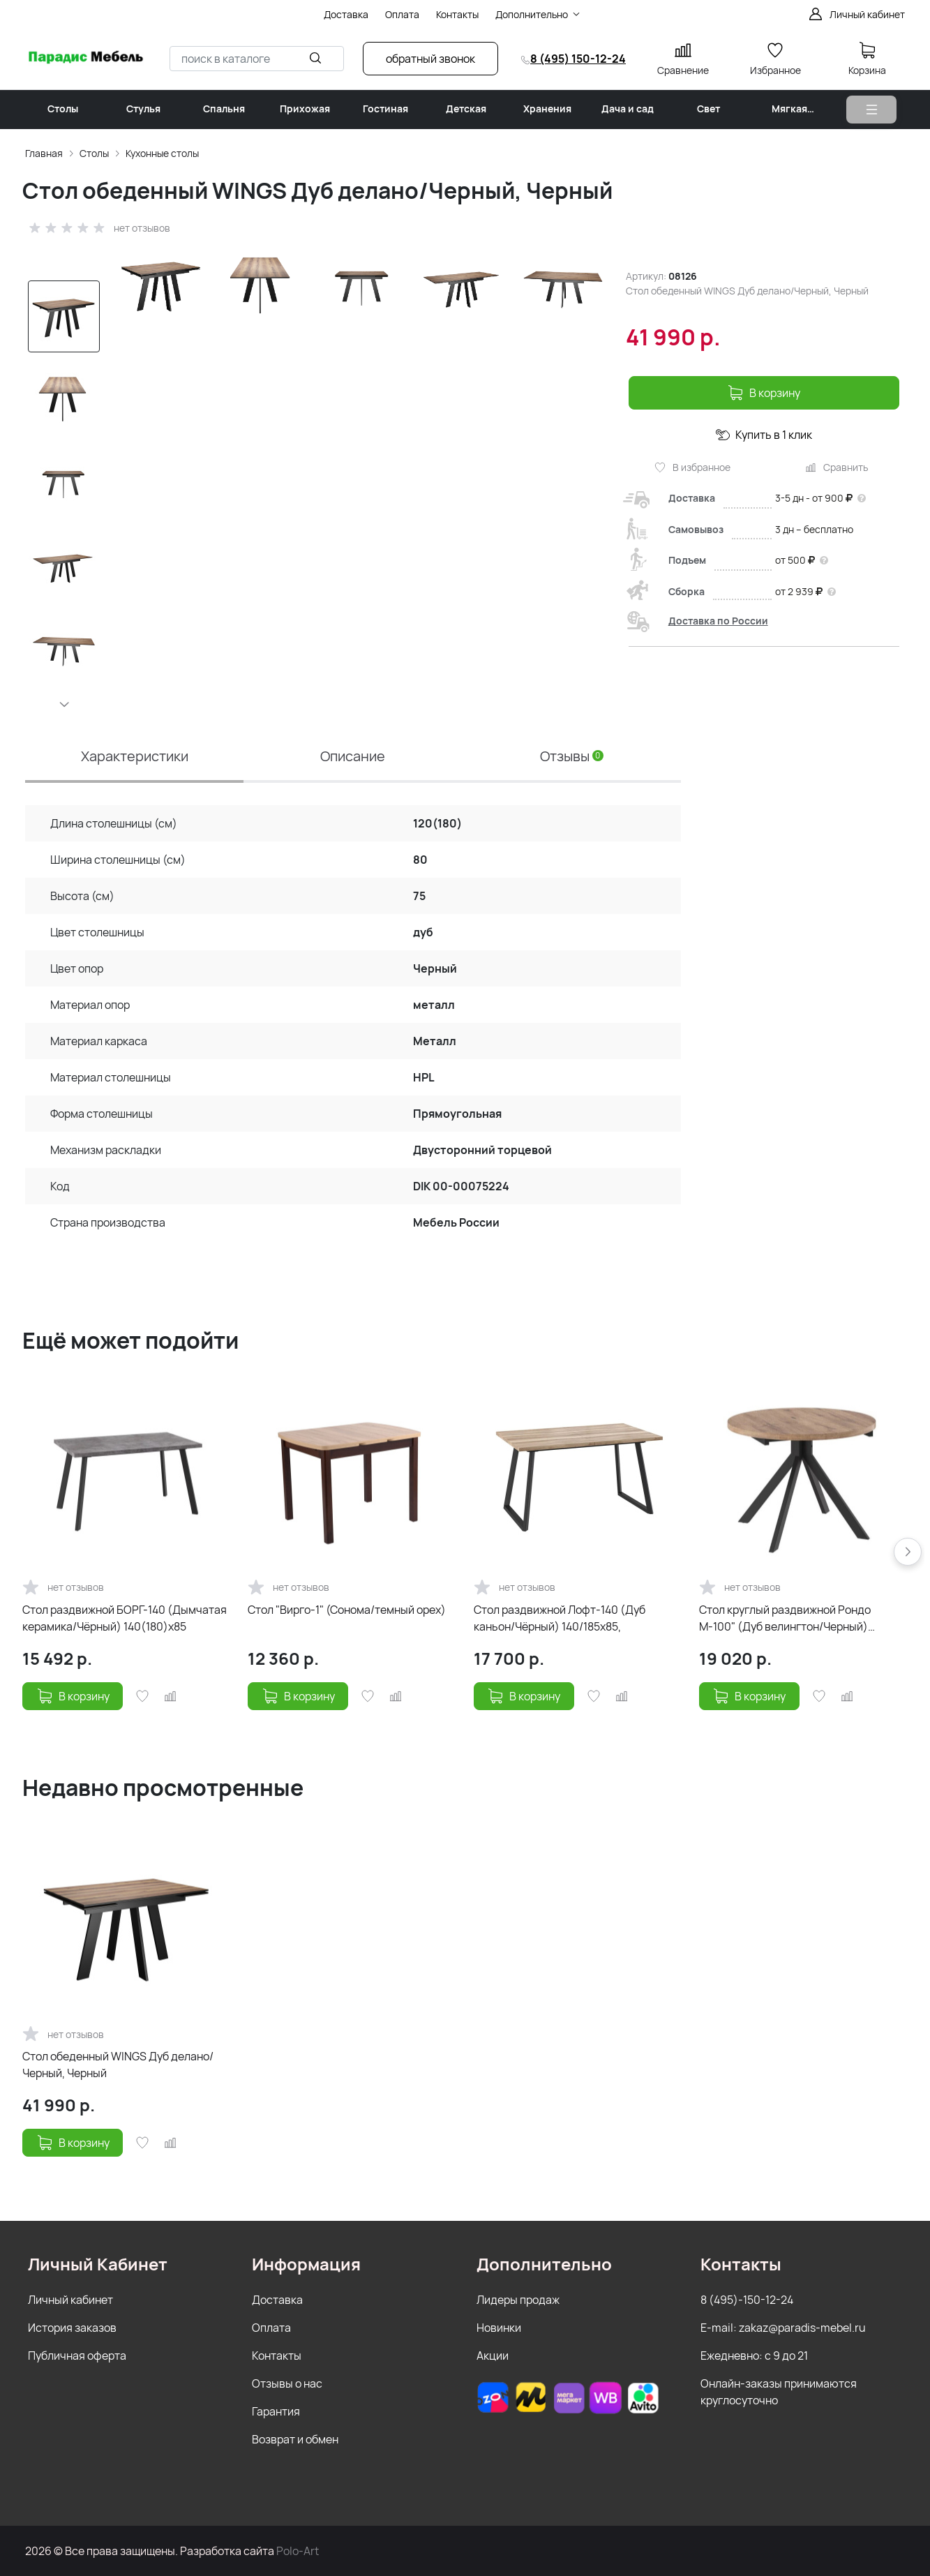 The height and width of the screenshot is (2576, 930). What do you see at coordinates (518, 2299) in the screenshot?
I see `Лидеры продаж` at bounding box center [518, 2299].